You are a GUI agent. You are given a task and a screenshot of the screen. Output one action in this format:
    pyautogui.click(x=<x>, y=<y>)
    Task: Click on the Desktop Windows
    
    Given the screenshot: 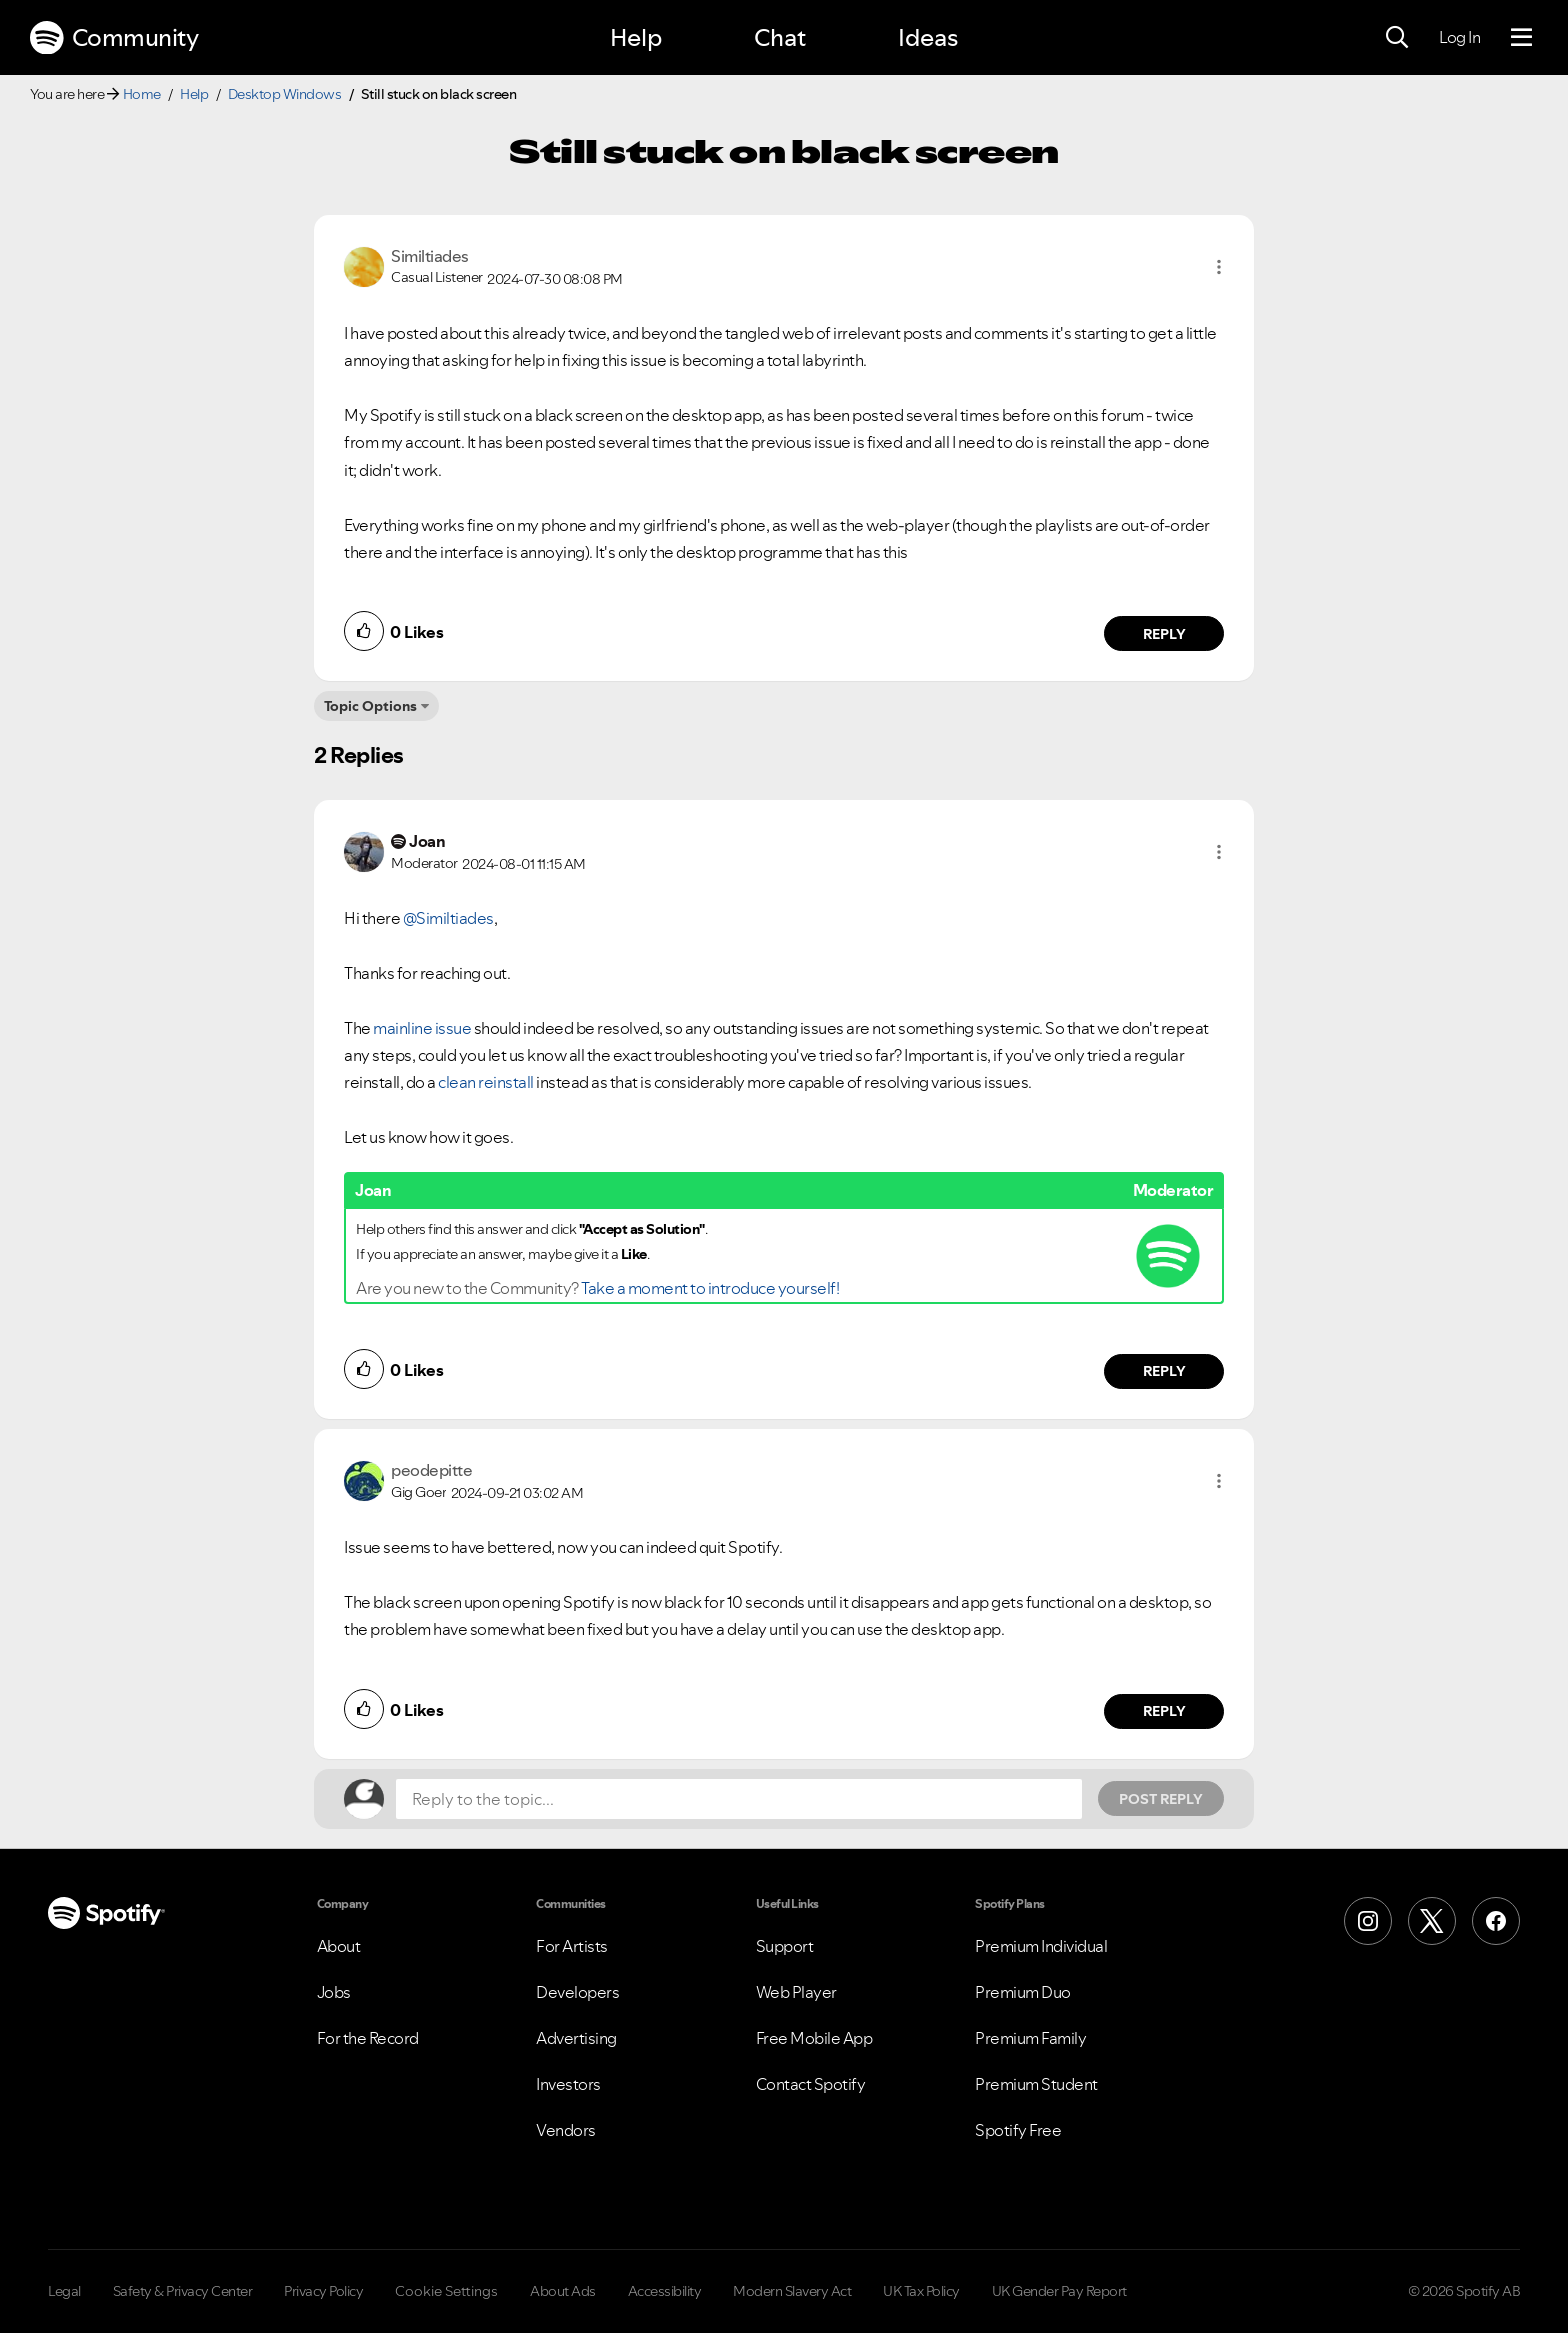 What is the action you would take?
    pyautogui.click(x=285, y=94)
    